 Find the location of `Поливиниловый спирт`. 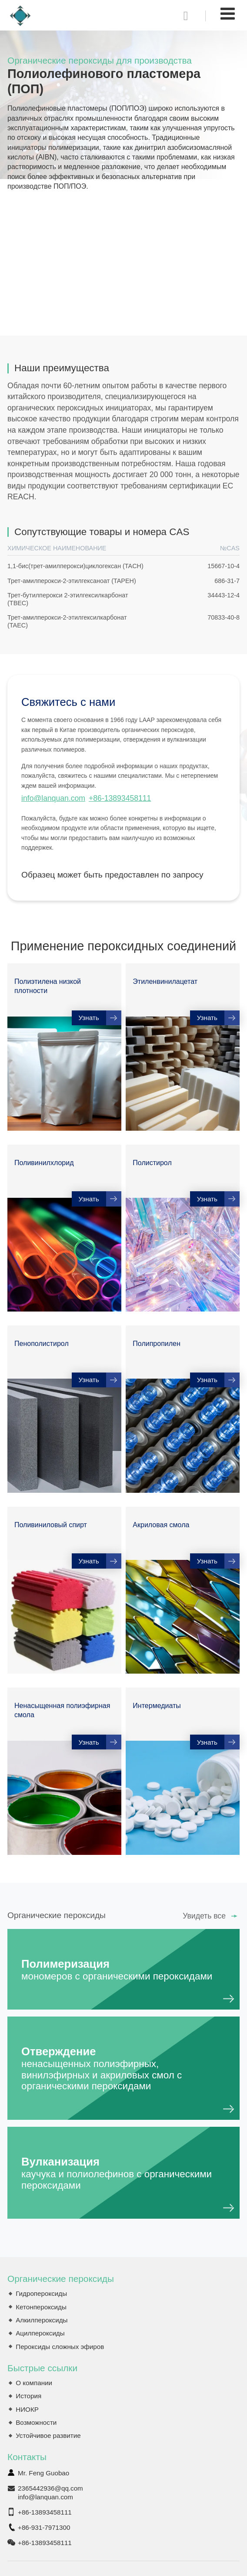

Поливиниловый спирт is located at coordinates (50, 1525).